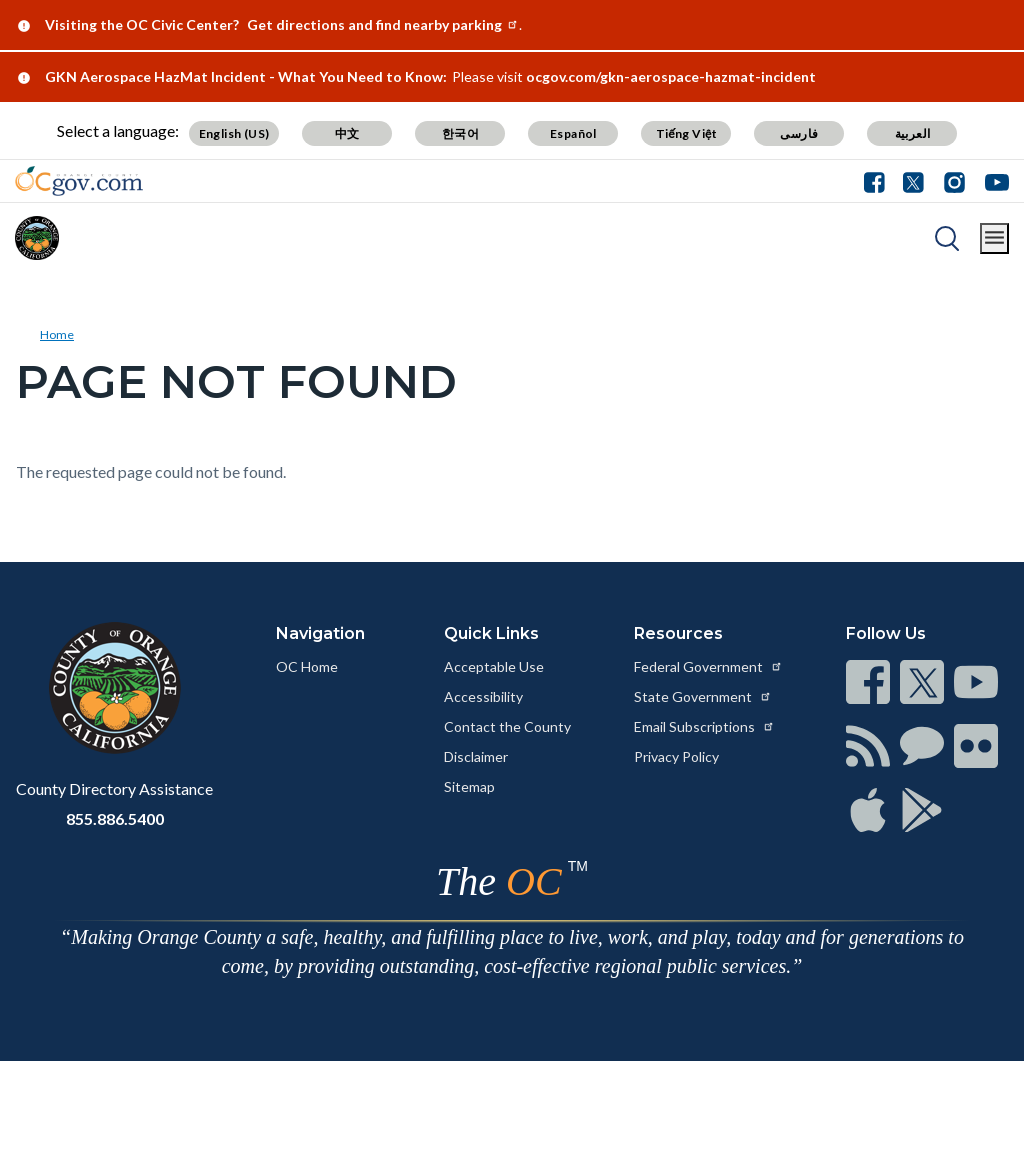  What do you see at coordinates (678, 633) in the screenshot?
I see `Resources` at bounding box center [678, 633].